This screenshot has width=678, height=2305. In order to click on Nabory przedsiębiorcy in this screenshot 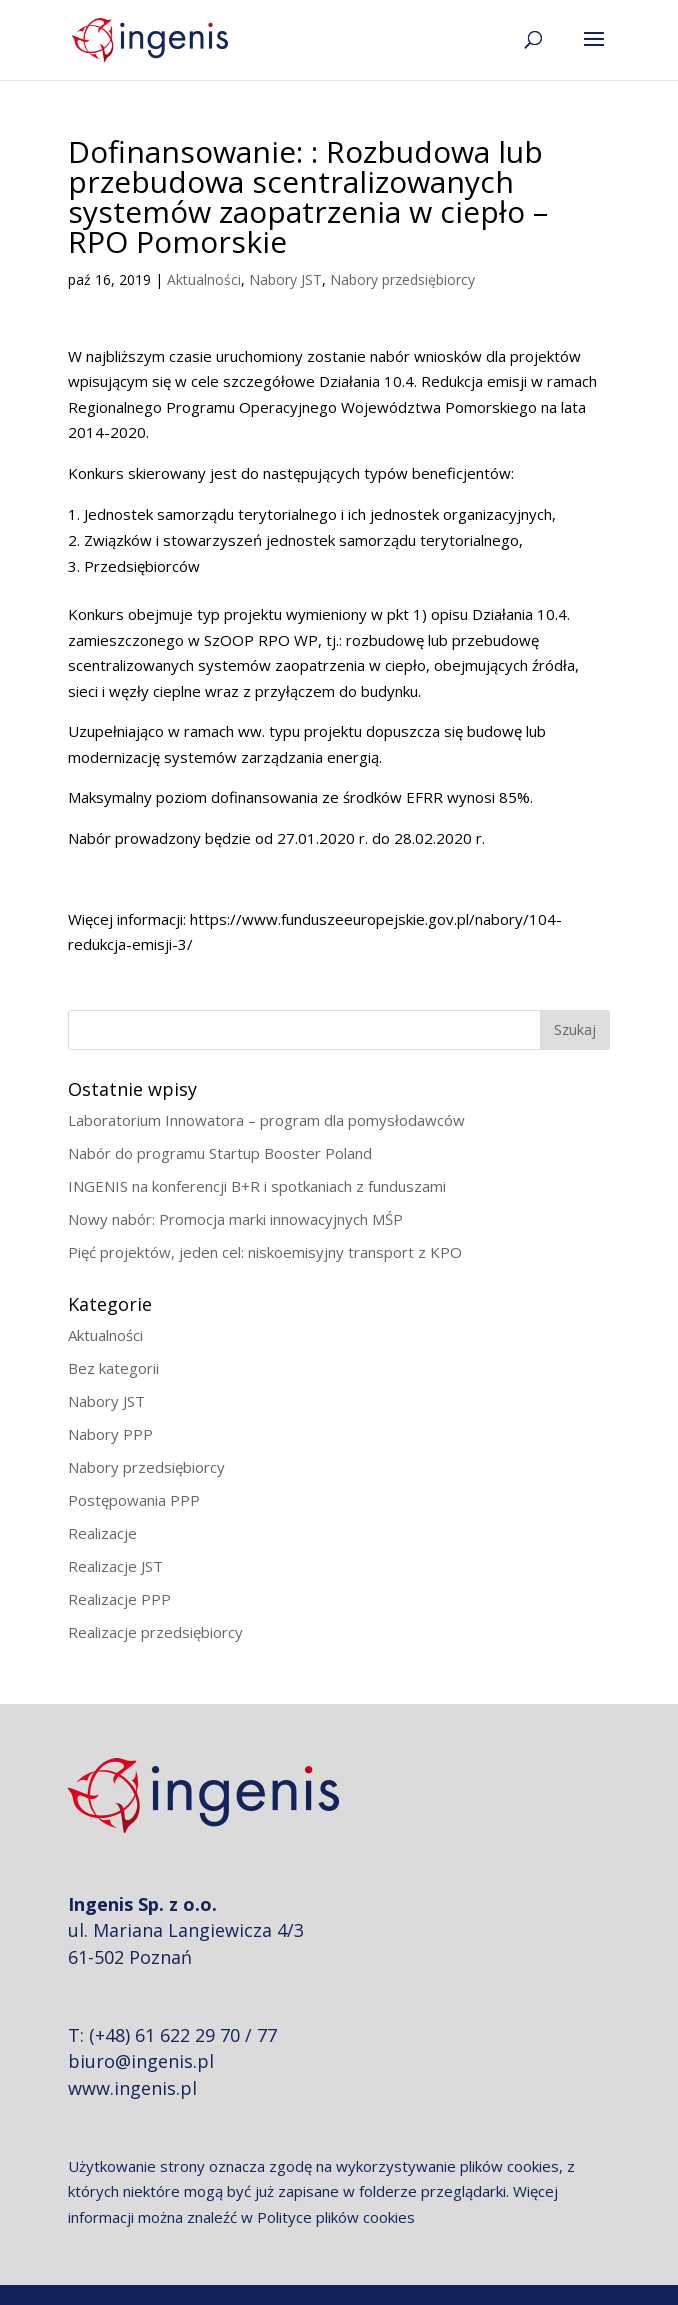, I will do `click(402, 279)`.